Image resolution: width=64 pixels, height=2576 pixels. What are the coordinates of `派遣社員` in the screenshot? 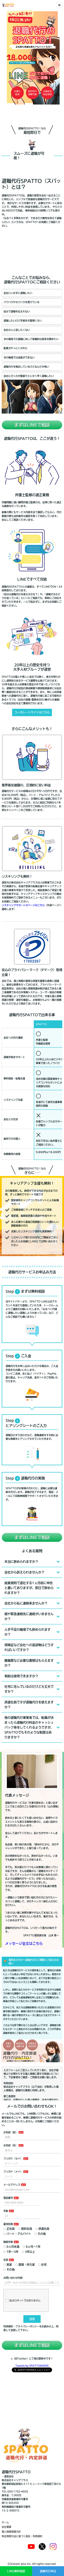 It's located at (42, 2228).